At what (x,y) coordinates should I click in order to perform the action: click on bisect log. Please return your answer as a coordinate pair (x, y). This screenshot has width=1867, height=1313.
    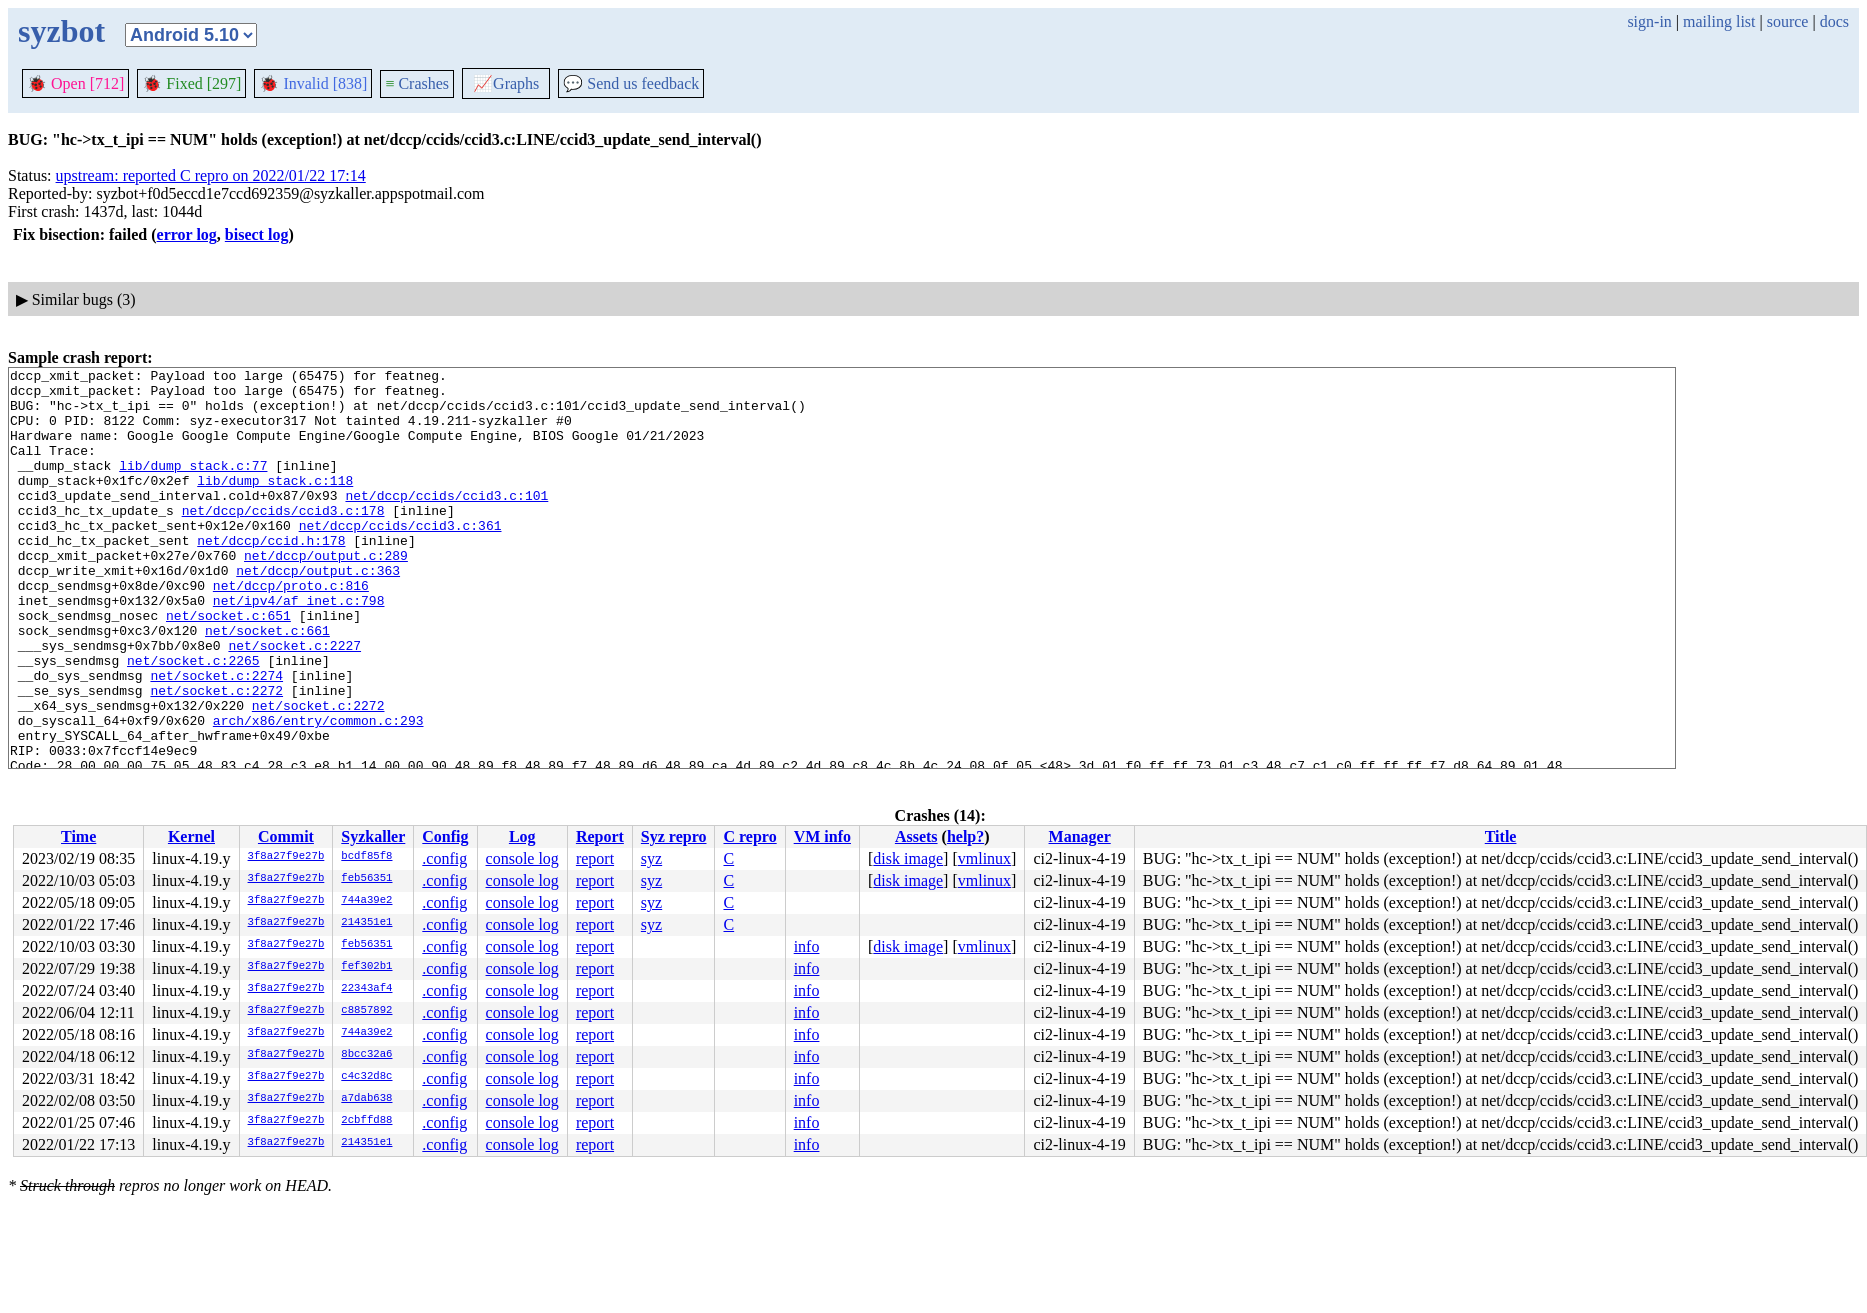
    Looking at the image, I should click on (257, 234).